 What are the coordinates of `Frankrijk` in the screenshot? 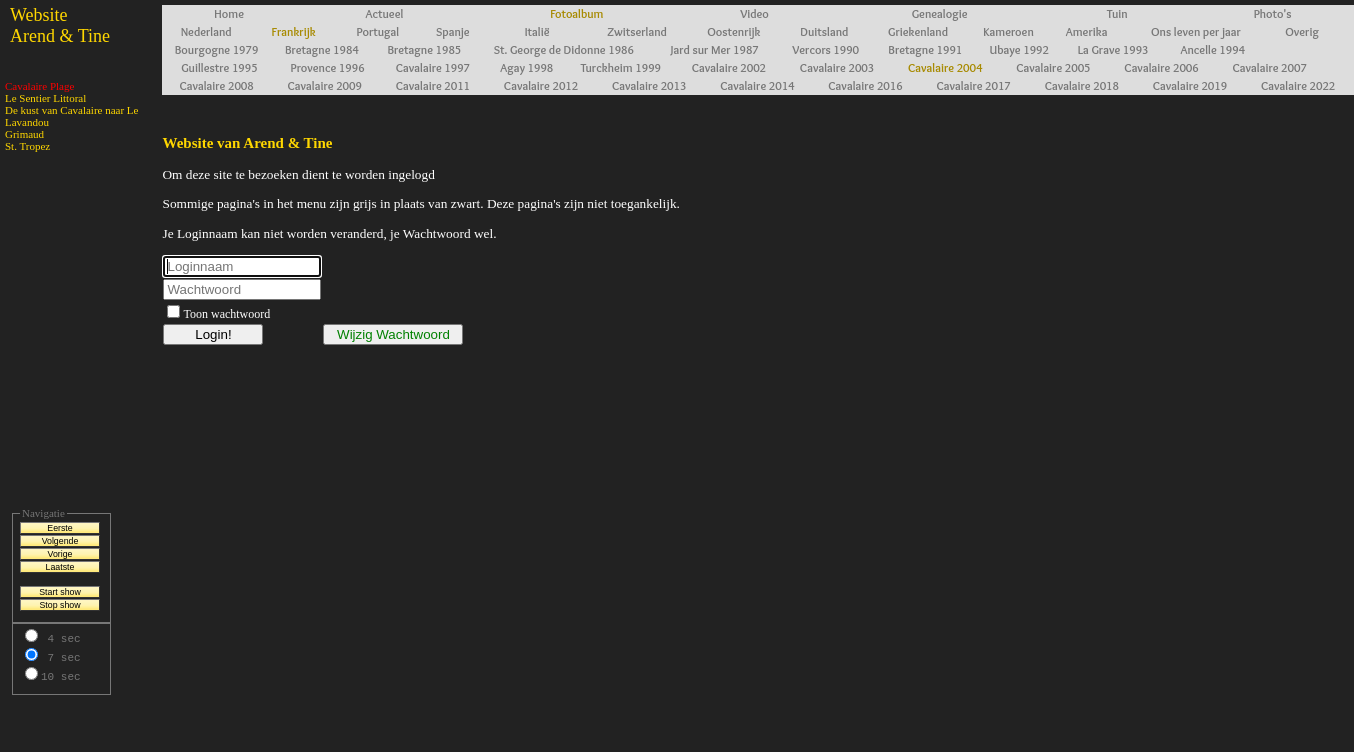 It's located at (294, 31).